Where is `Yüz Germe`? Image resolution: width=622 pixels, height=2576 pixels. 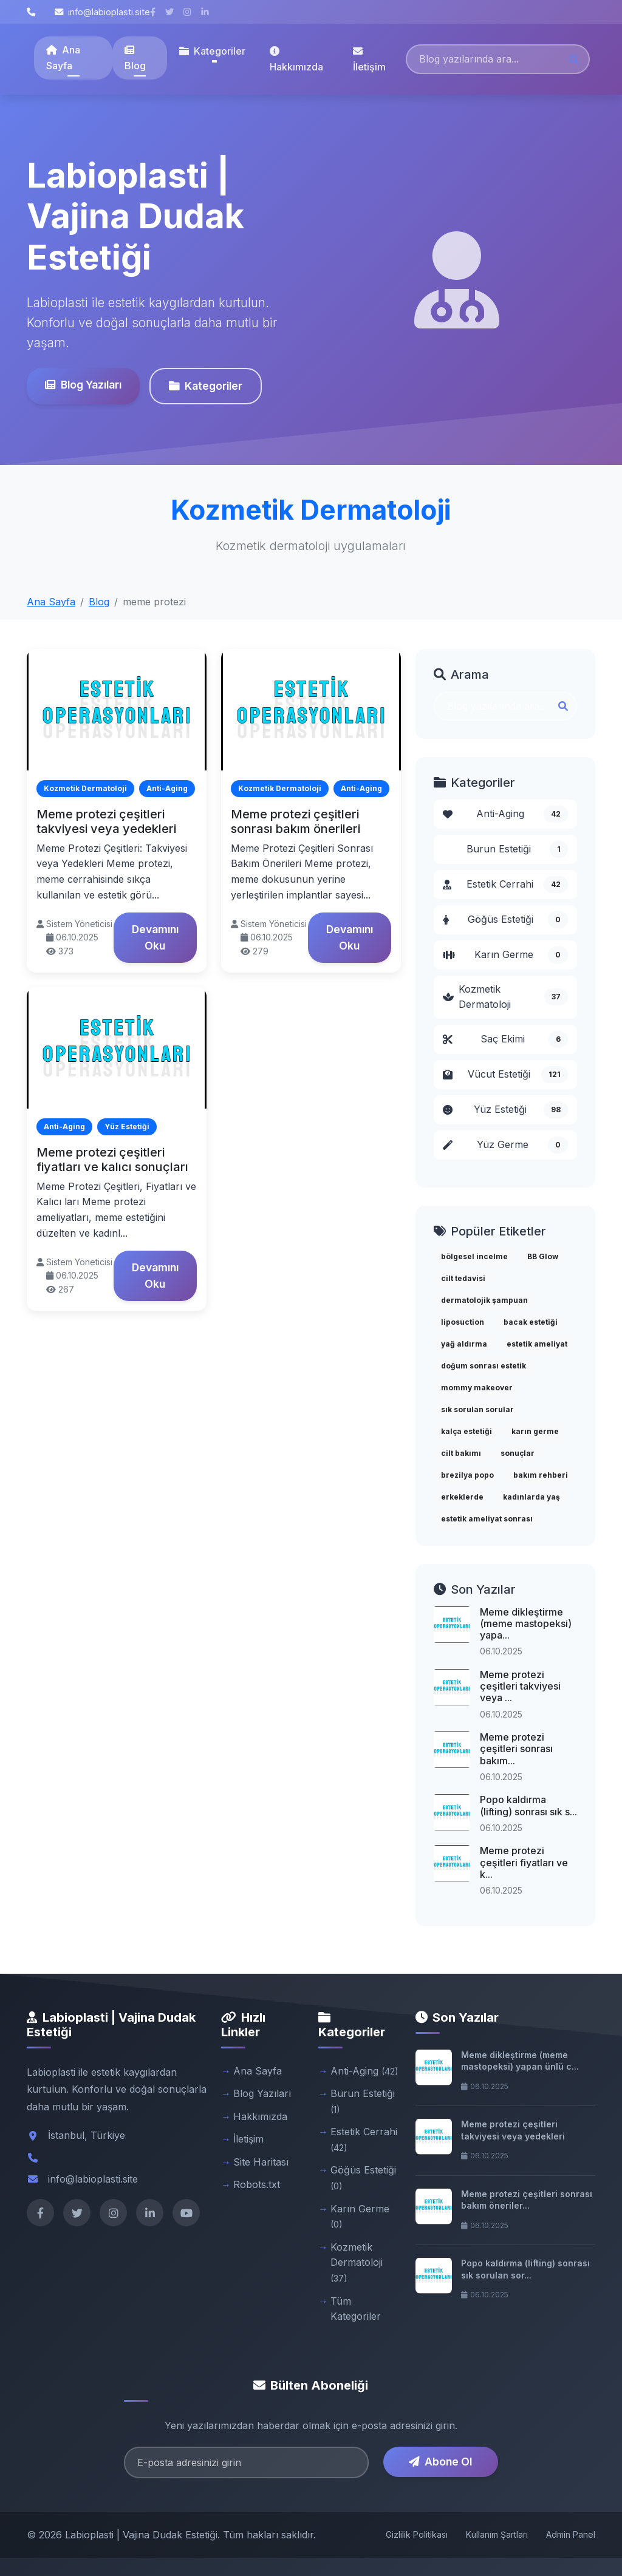
Yüz Germe is located at coordinates (505, 1145).